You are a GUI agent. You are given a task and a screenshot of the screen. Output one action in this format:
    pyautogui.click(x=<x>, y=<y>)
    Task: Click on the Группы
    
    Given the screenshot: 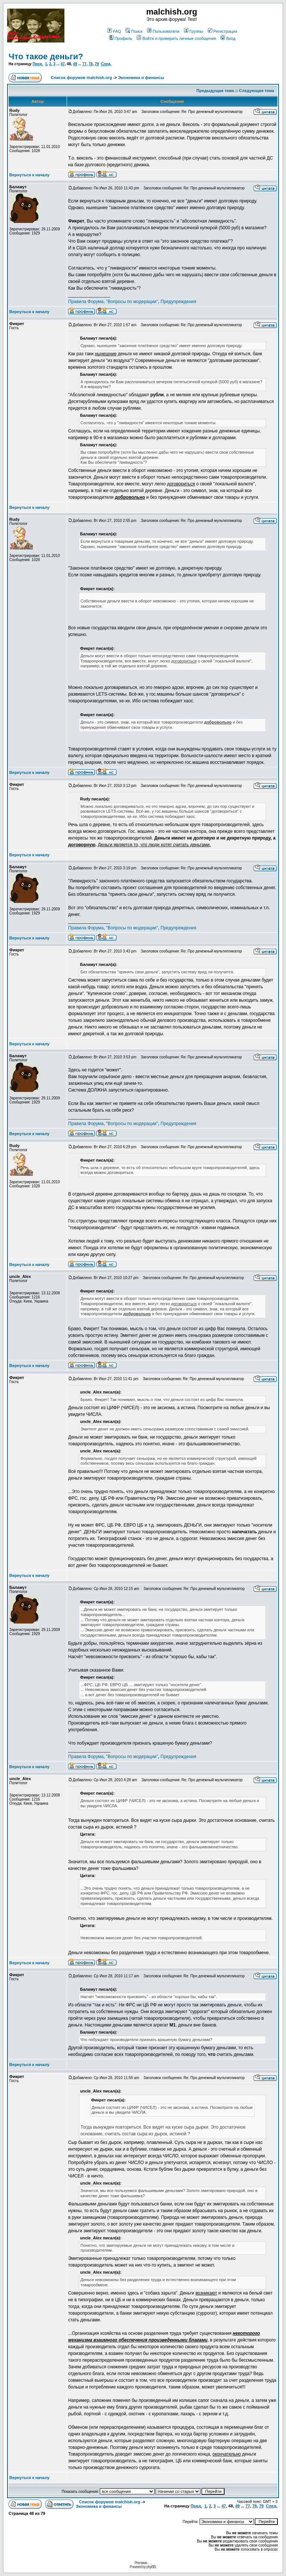 What is the action you would take?
    pyautogui.click(x=193, y=31)
    